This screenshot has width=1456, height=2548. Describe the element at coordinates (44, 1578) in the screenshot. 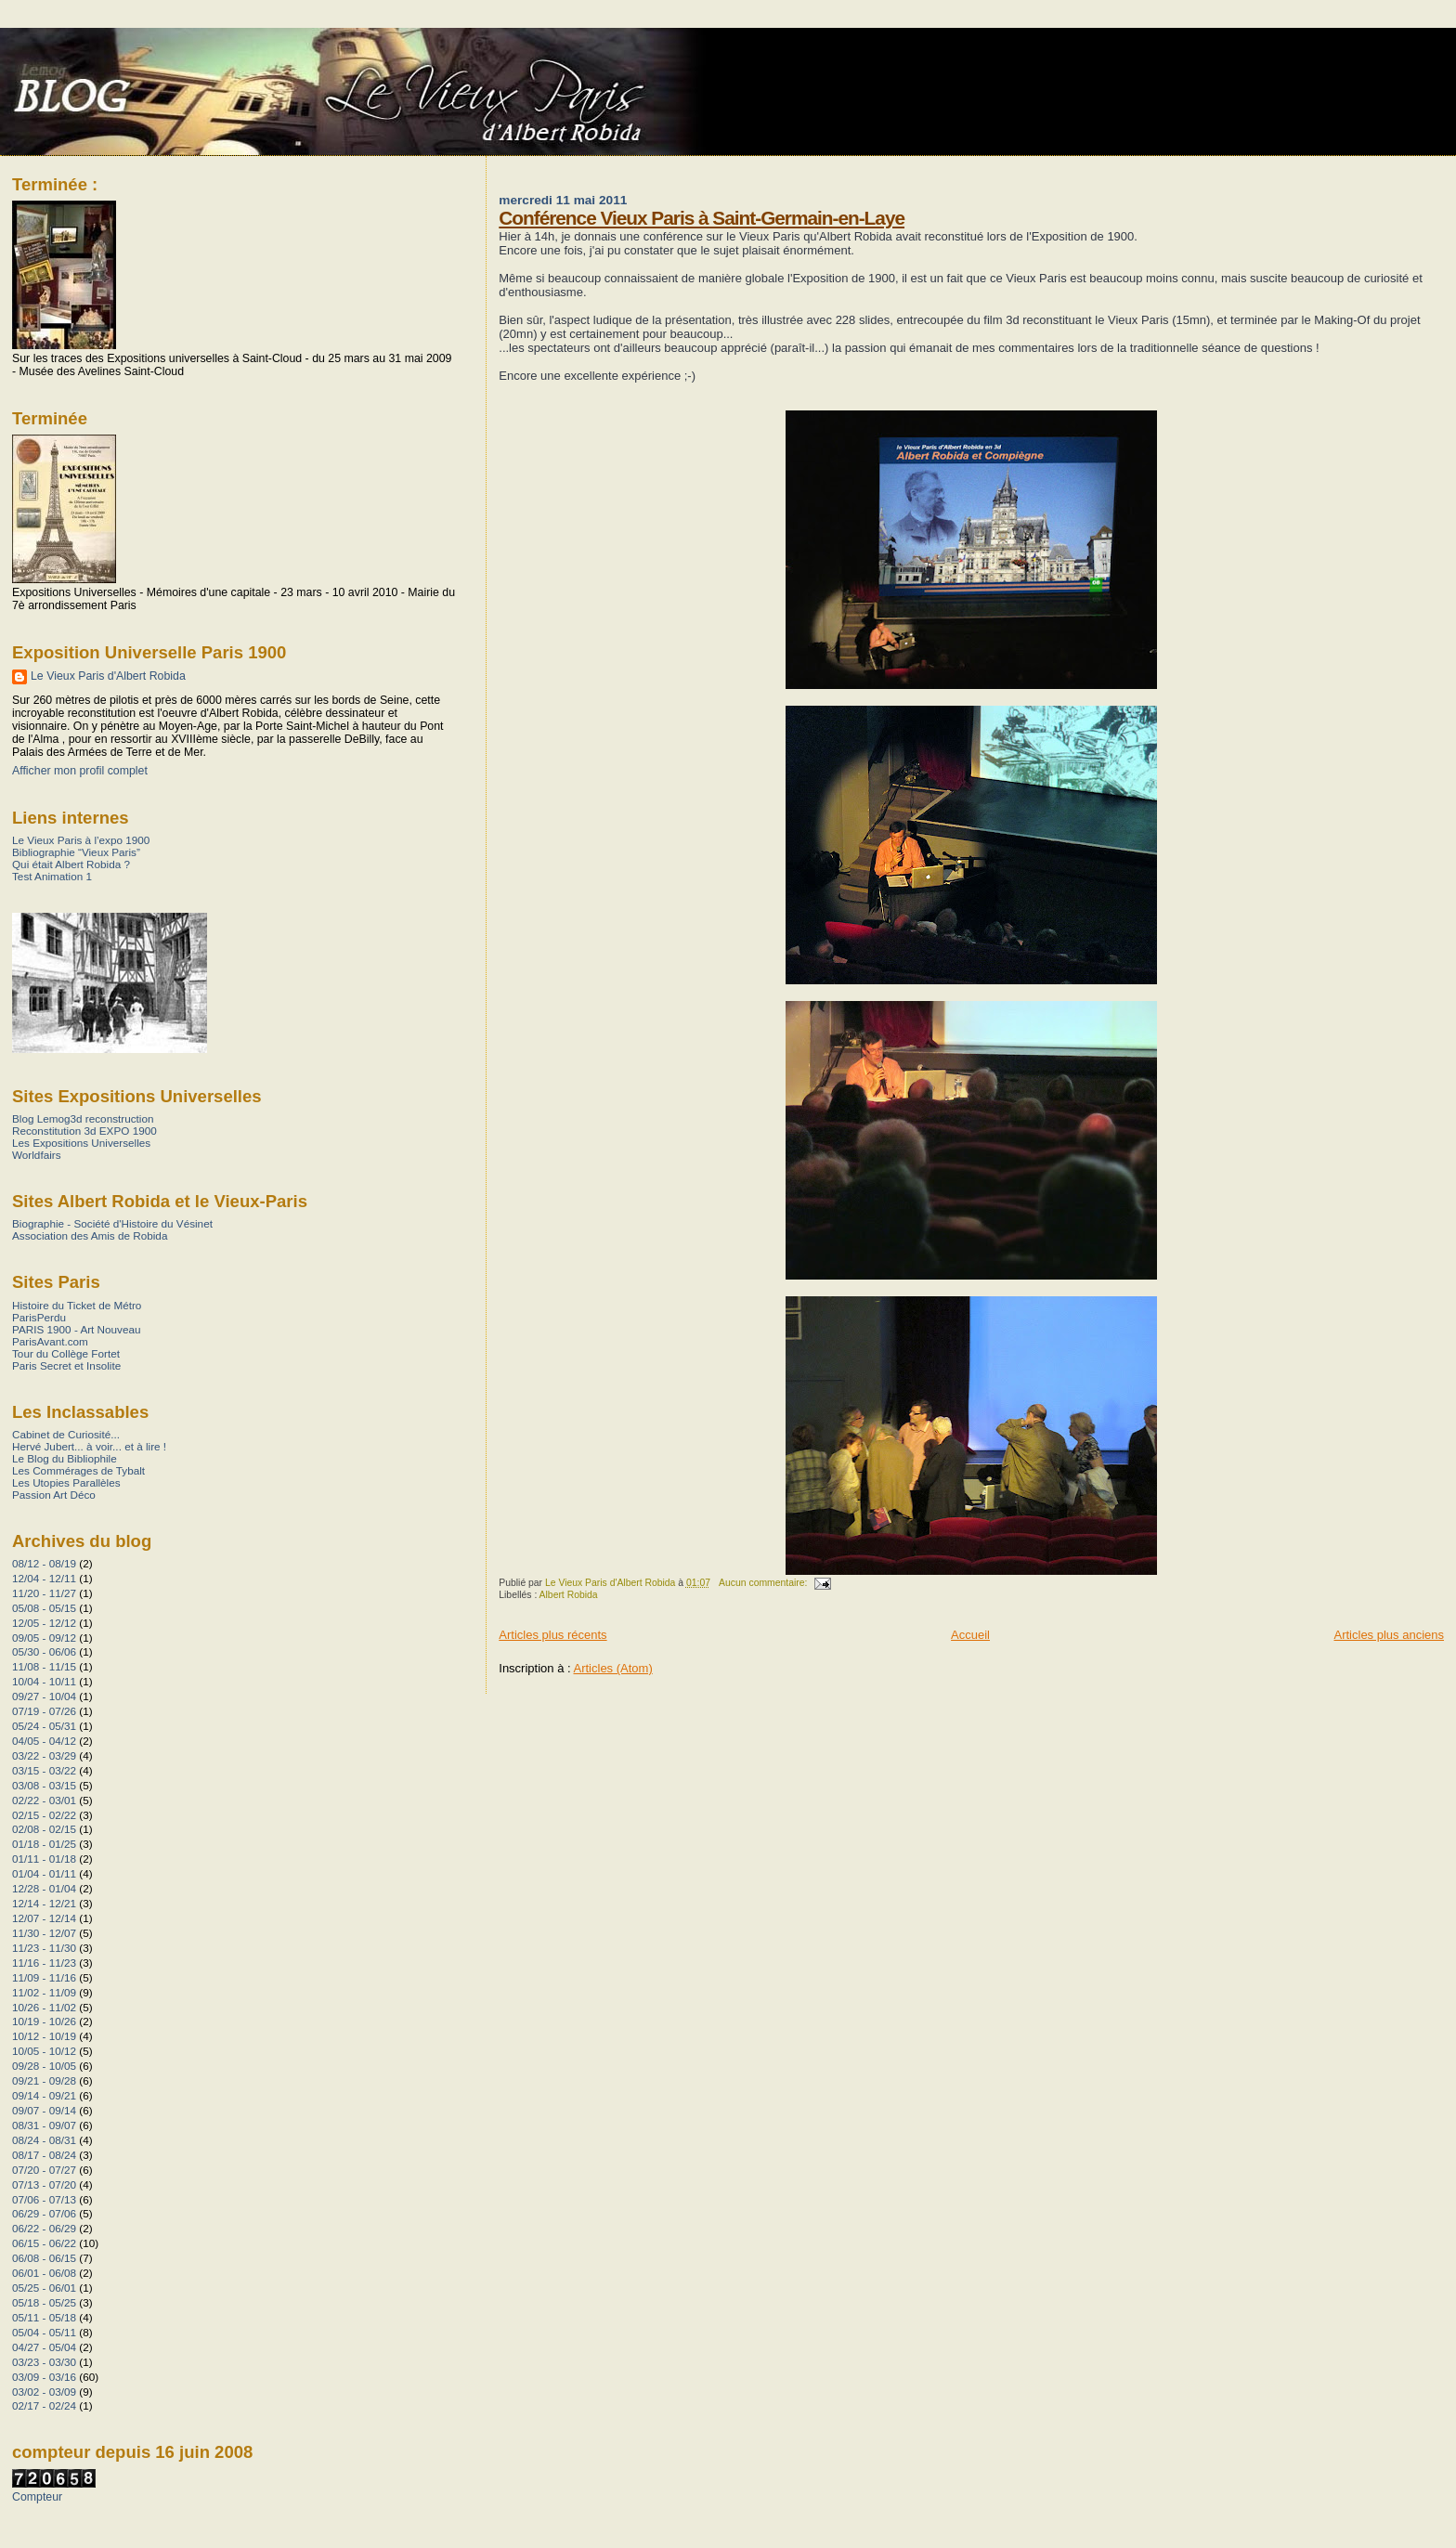

I see `12/04 - 12/11` at that location.